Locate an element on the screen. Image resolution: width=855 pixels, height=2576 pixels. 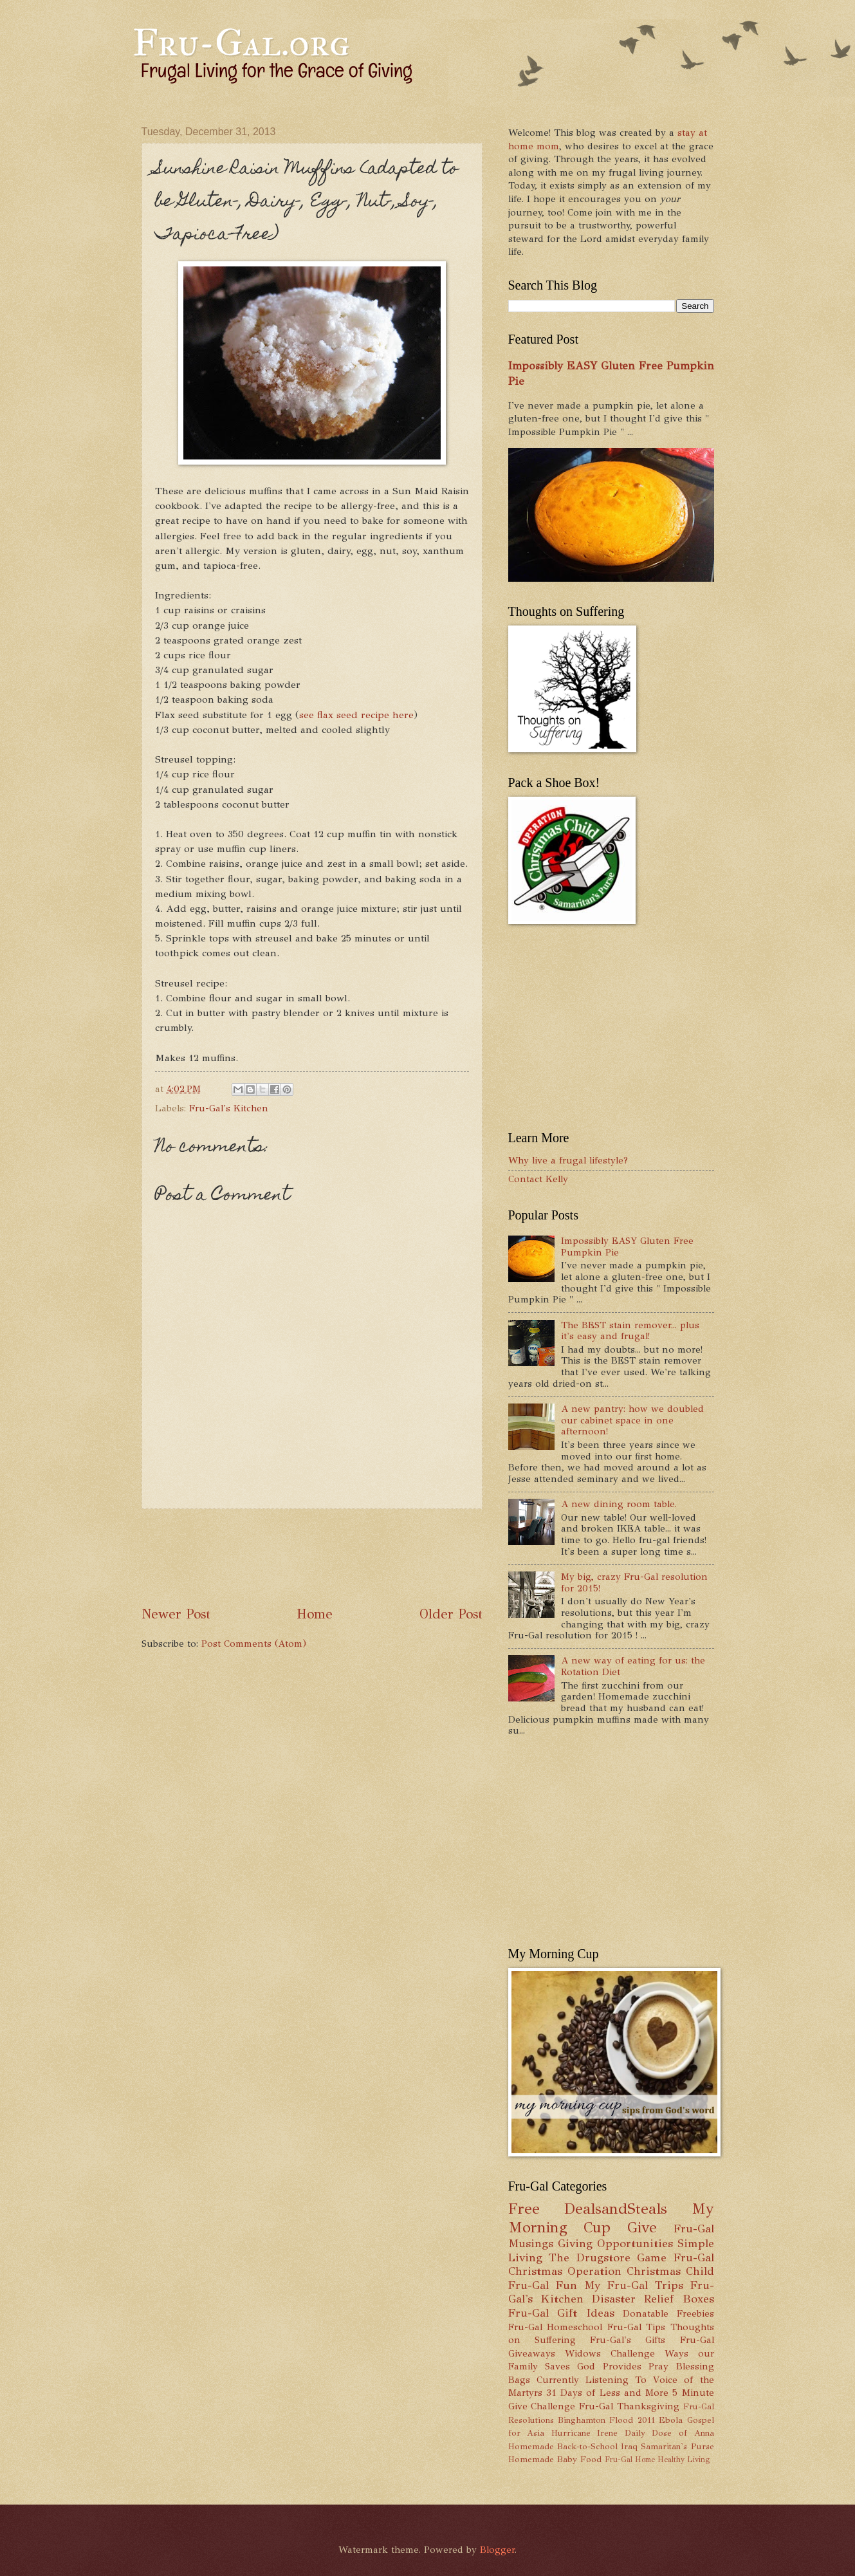
God Provides is located at coordinates (609, 2366).